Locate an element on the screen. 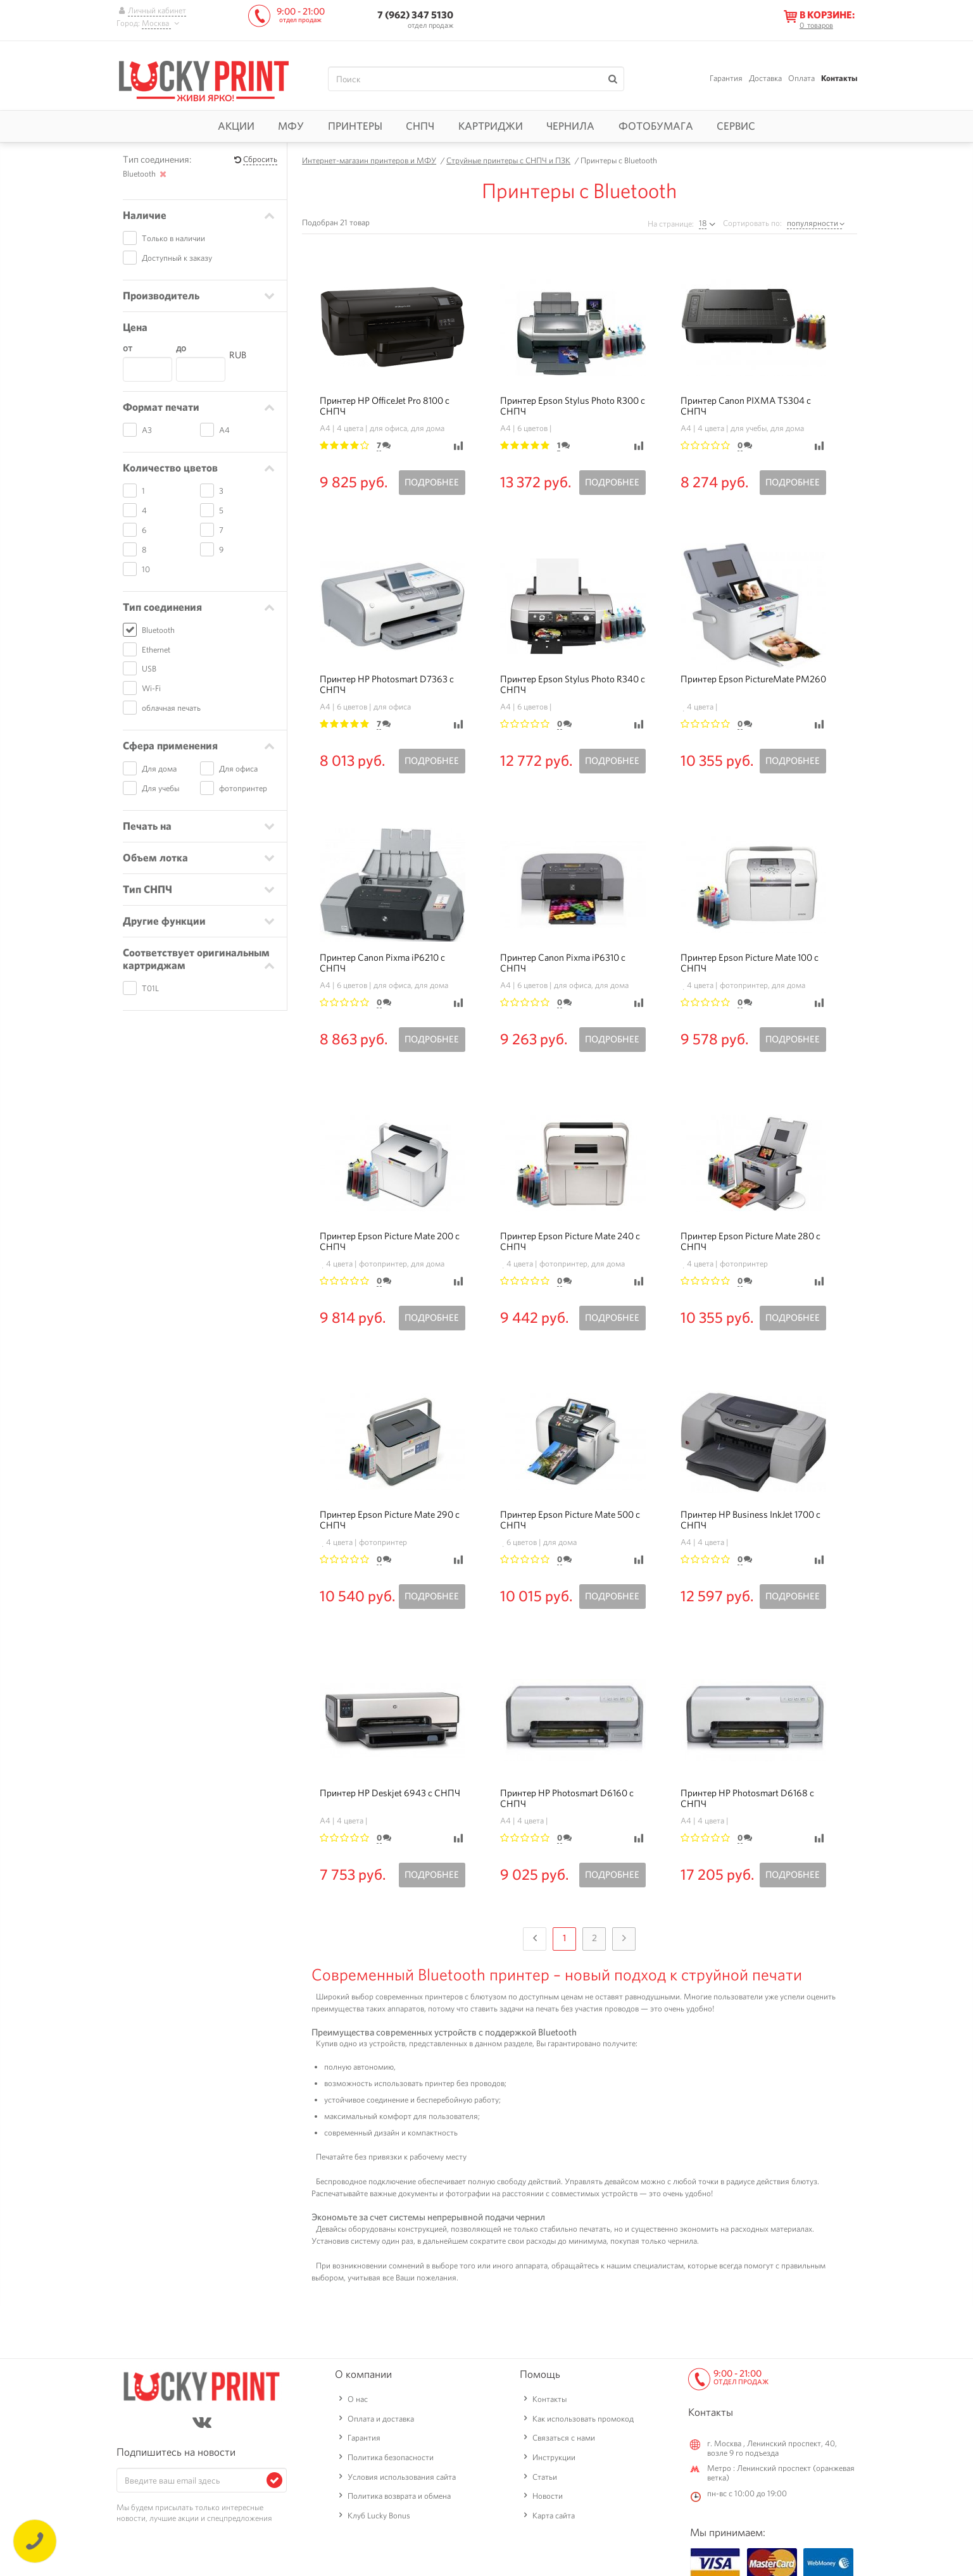 Image resolution: width=973 pixels, height=2576 pixels. Инструкции is located at coordinates (553, 2457).